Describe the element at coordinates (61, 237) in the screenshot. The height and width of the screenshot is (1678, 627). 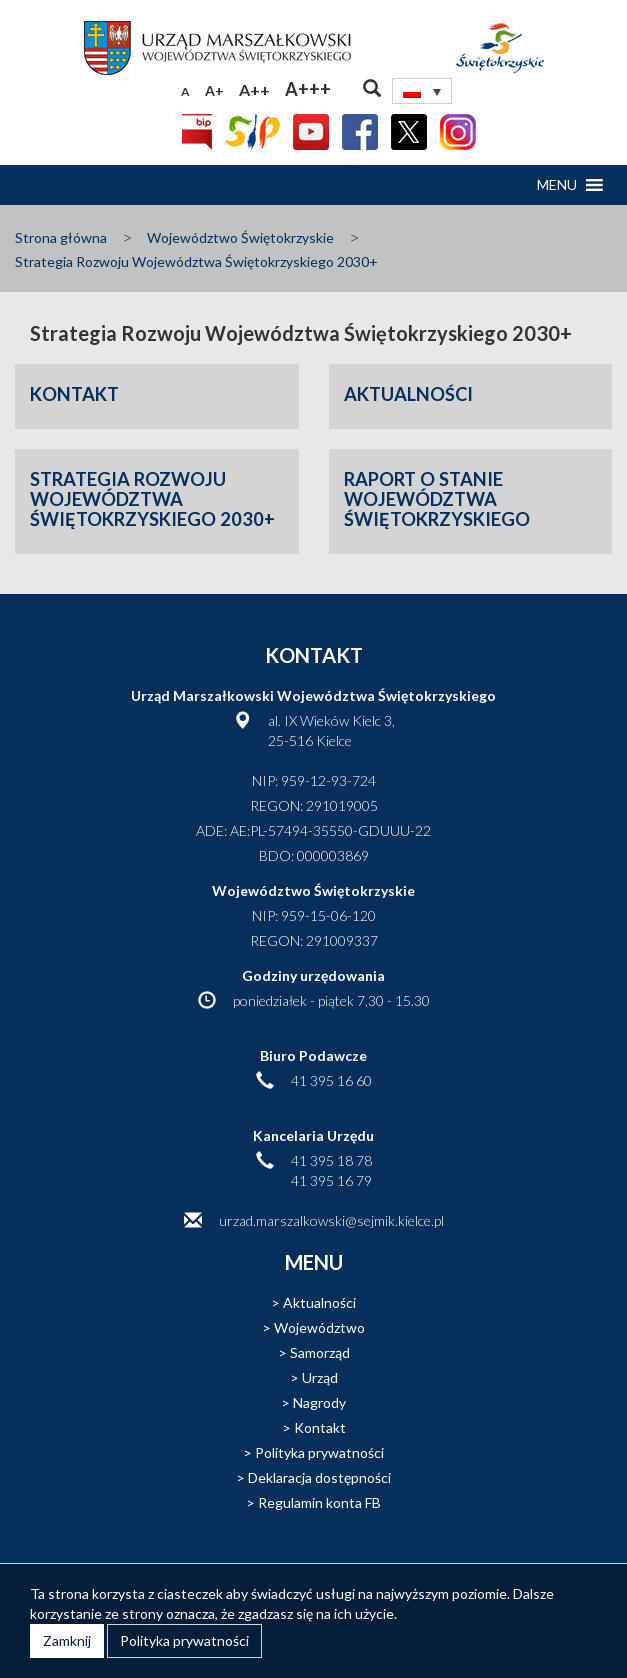
I see `Strona główna` at that location.